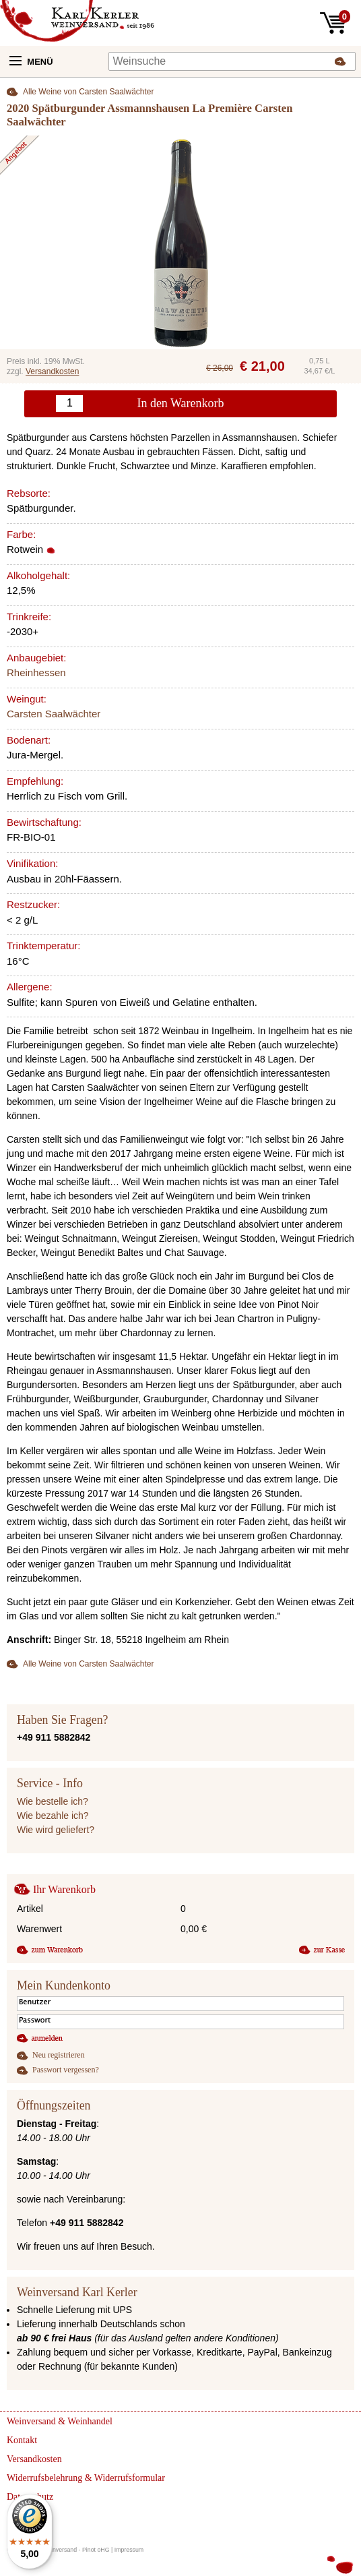  What do you see at coordinates (52, 1801) in the screenshot?
I see `Wie bestelle ich?` at bounding box center [52, 1801].